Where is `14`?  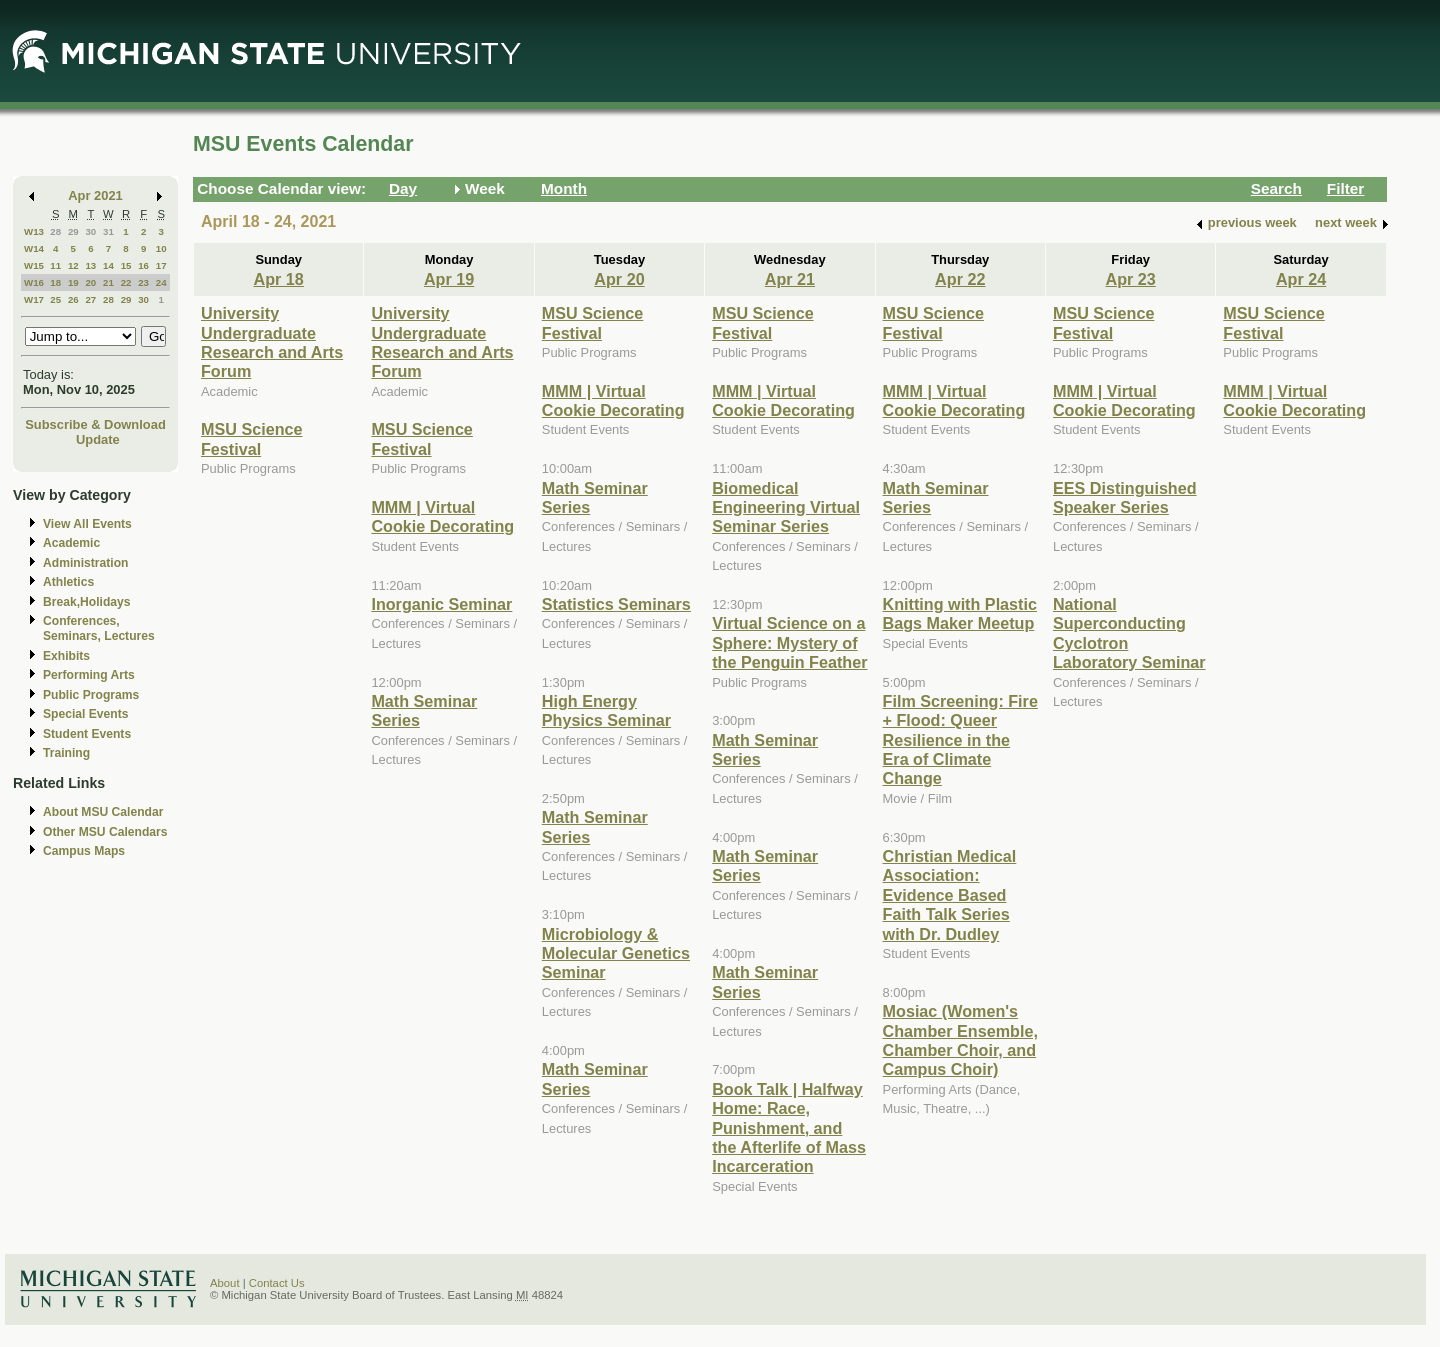
14 is located at coordinates (108, 265).